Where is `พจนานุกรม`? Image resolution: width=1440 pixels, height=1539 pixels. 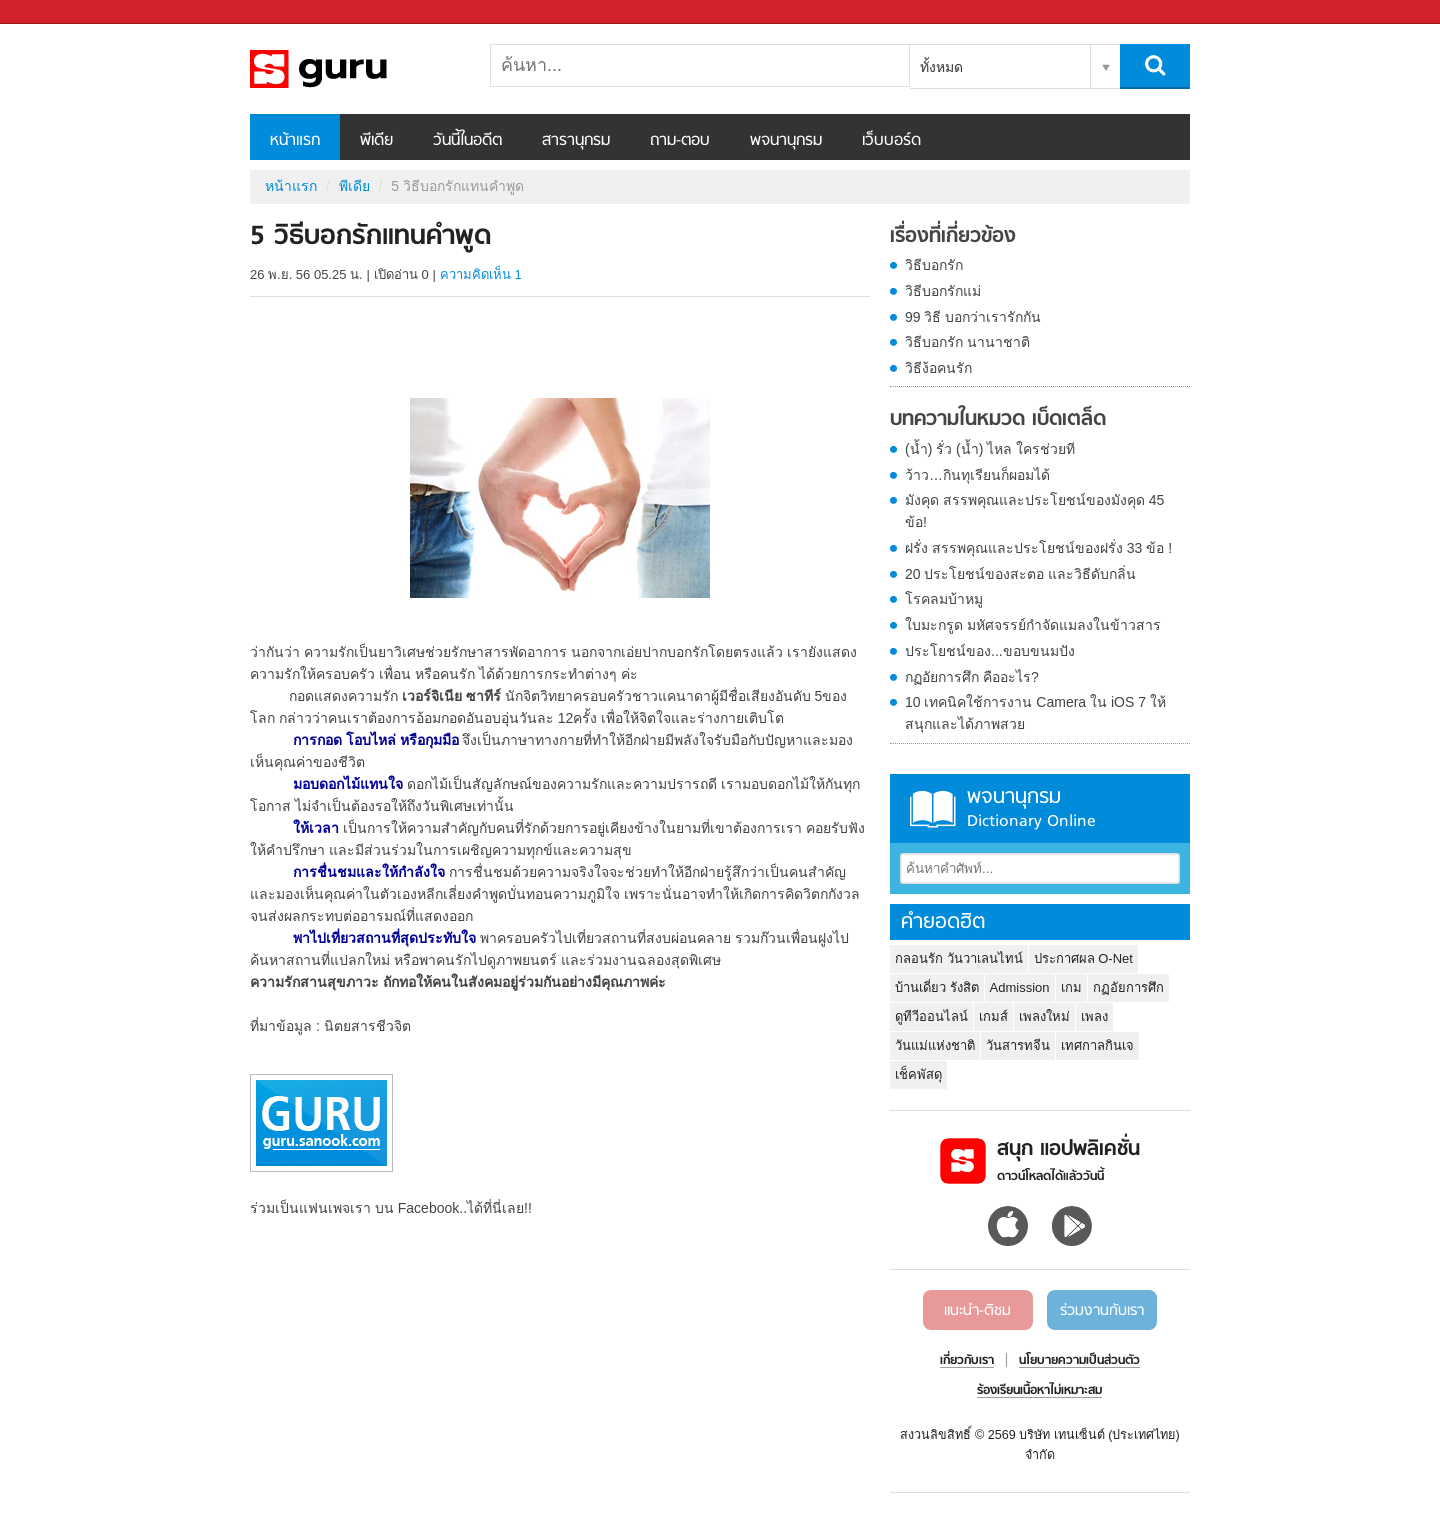 พจนานุกรม is located at coordinates (786, 141).